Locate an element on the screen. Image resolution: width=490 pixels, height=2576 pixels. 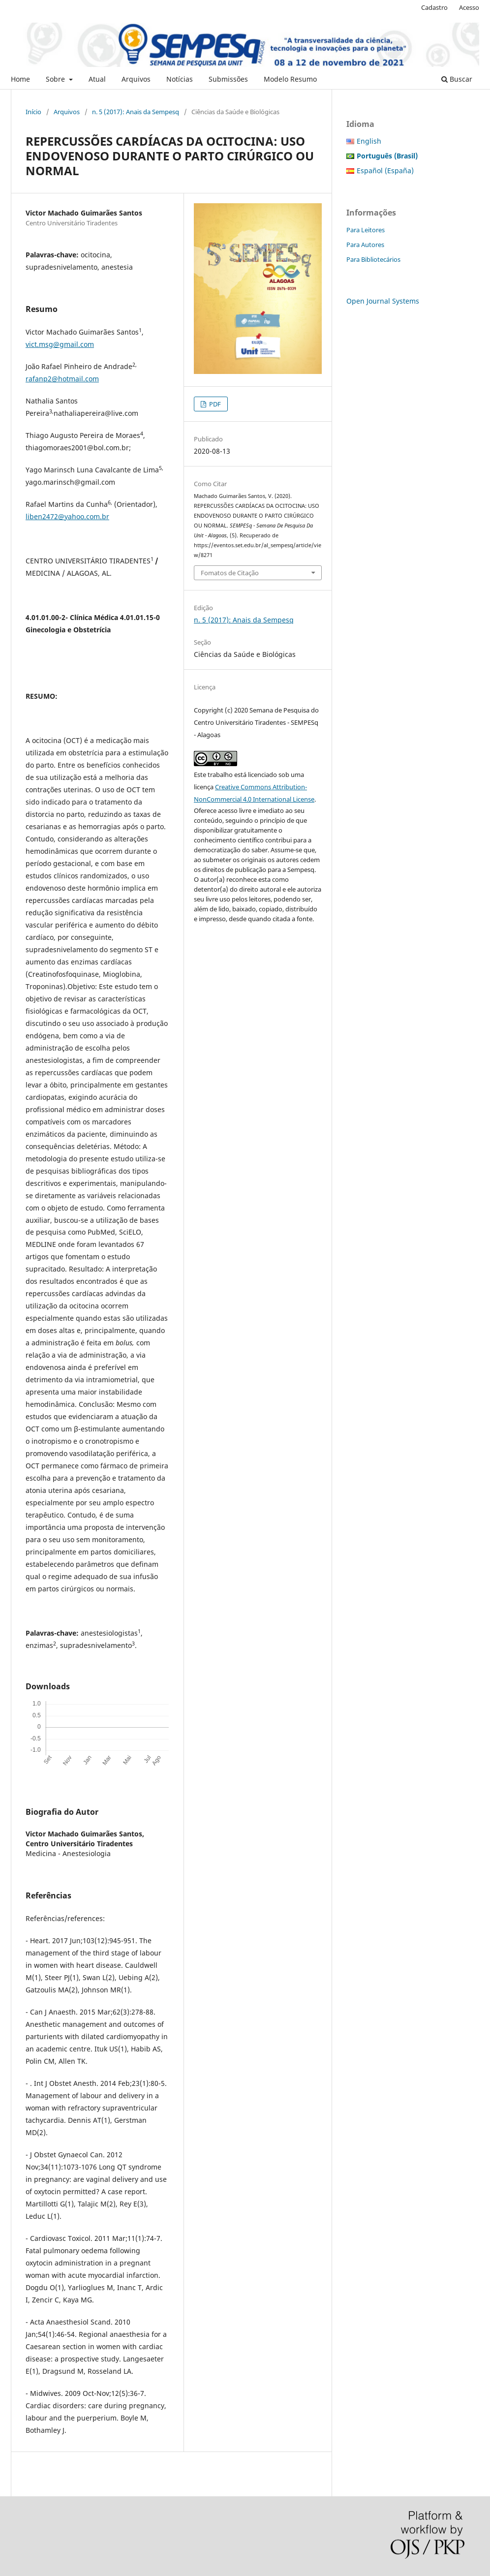
Para Leitores is located at coordinates (365, 229).